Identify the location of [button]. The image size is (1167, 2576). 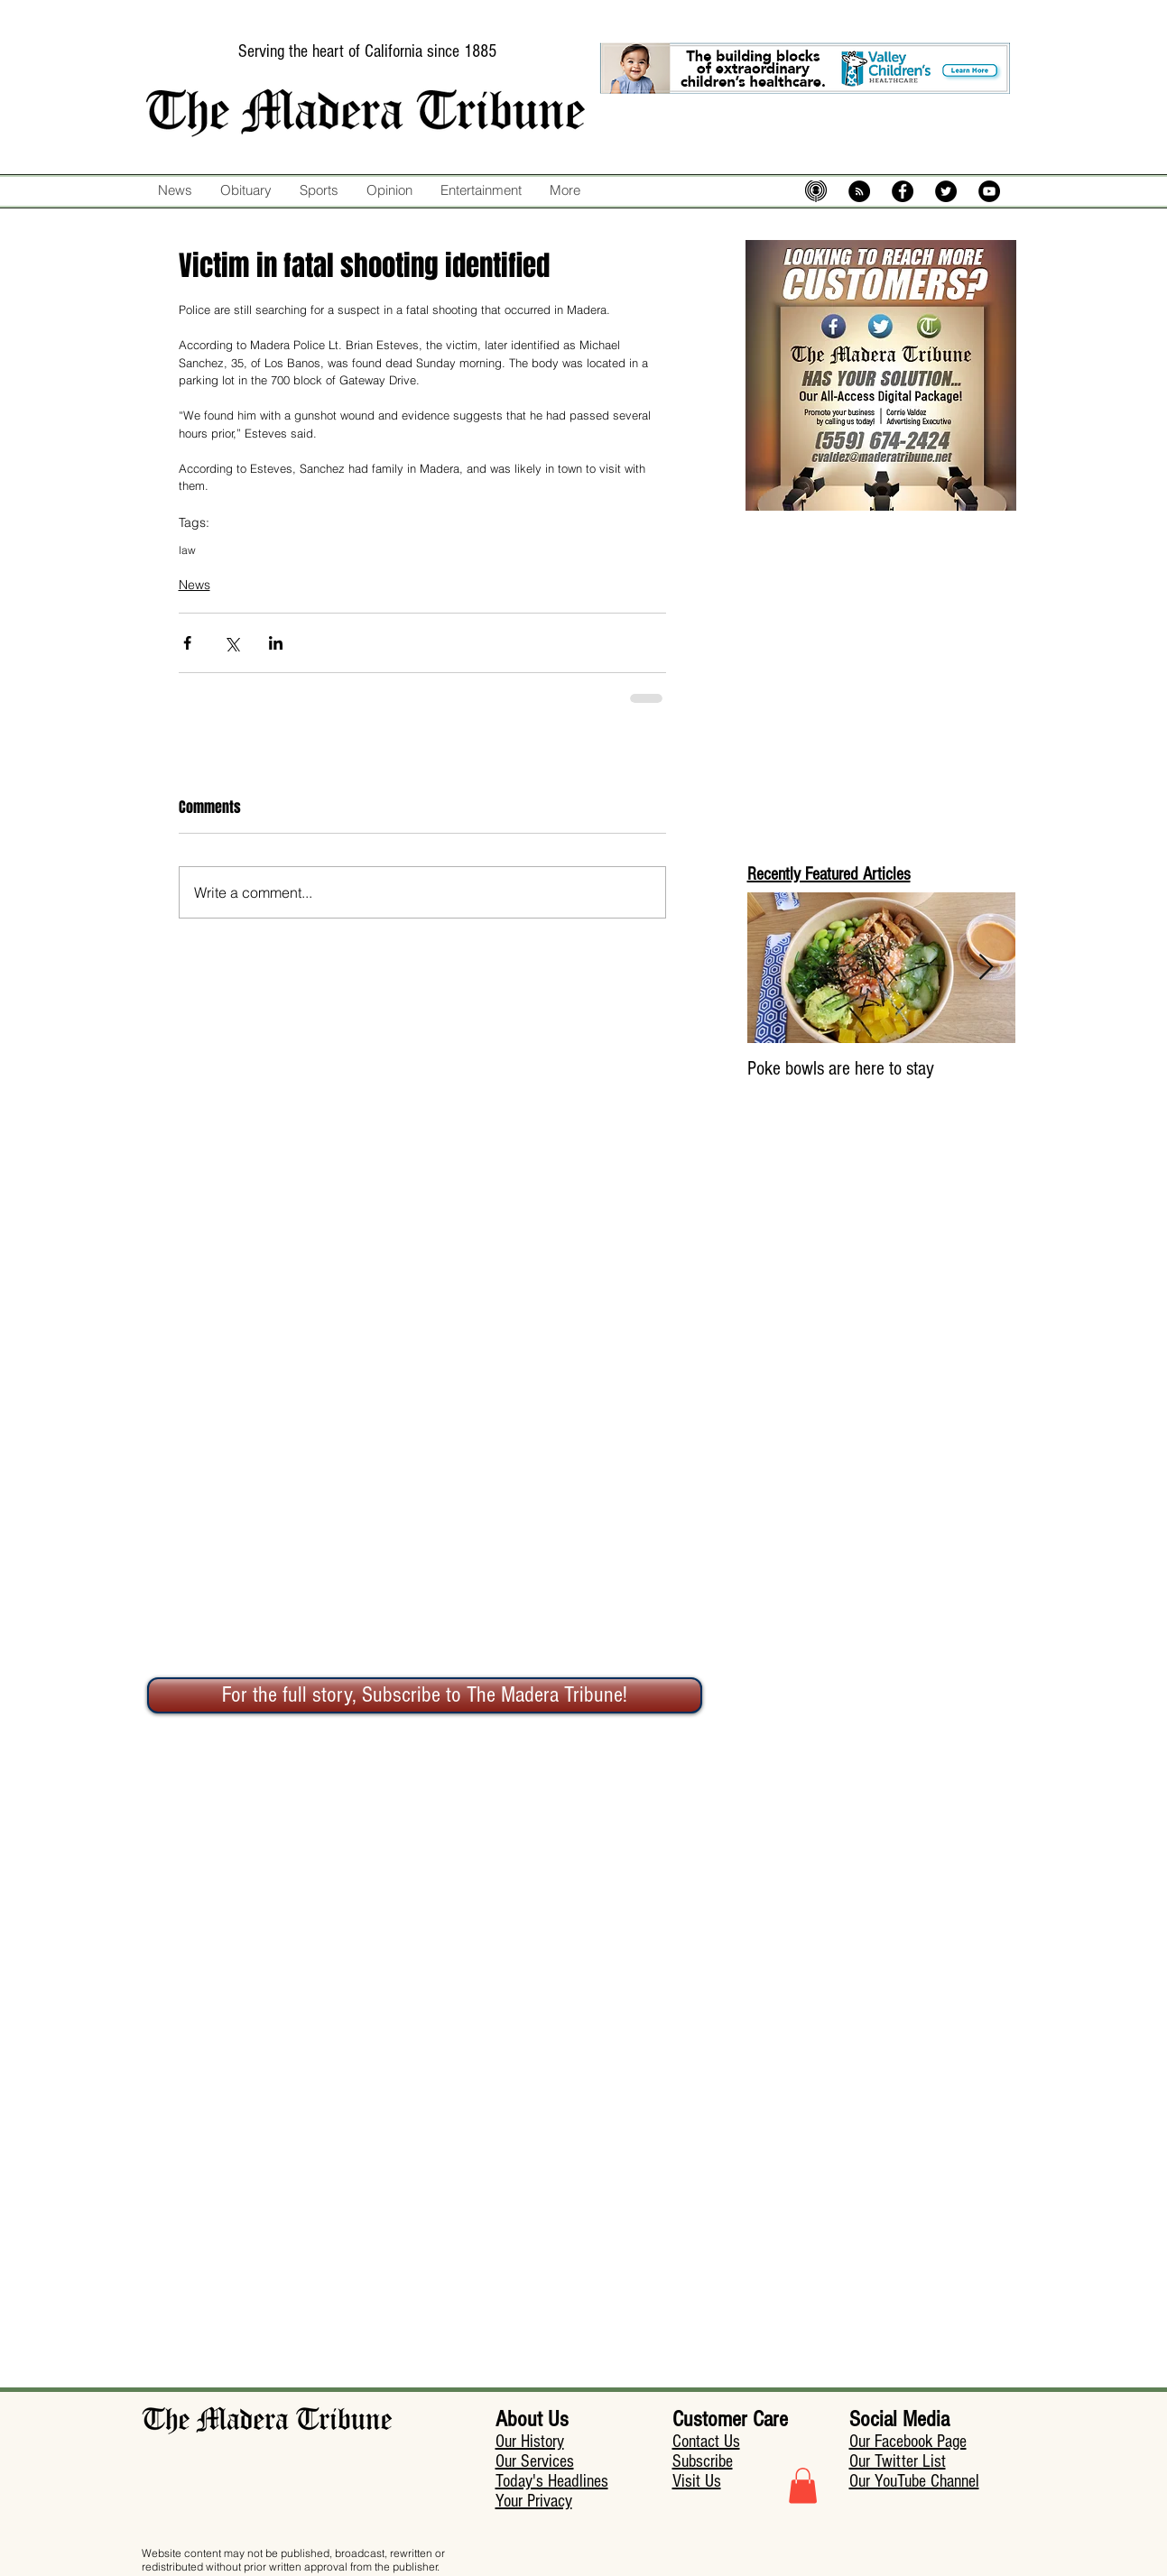
(803, 2485).